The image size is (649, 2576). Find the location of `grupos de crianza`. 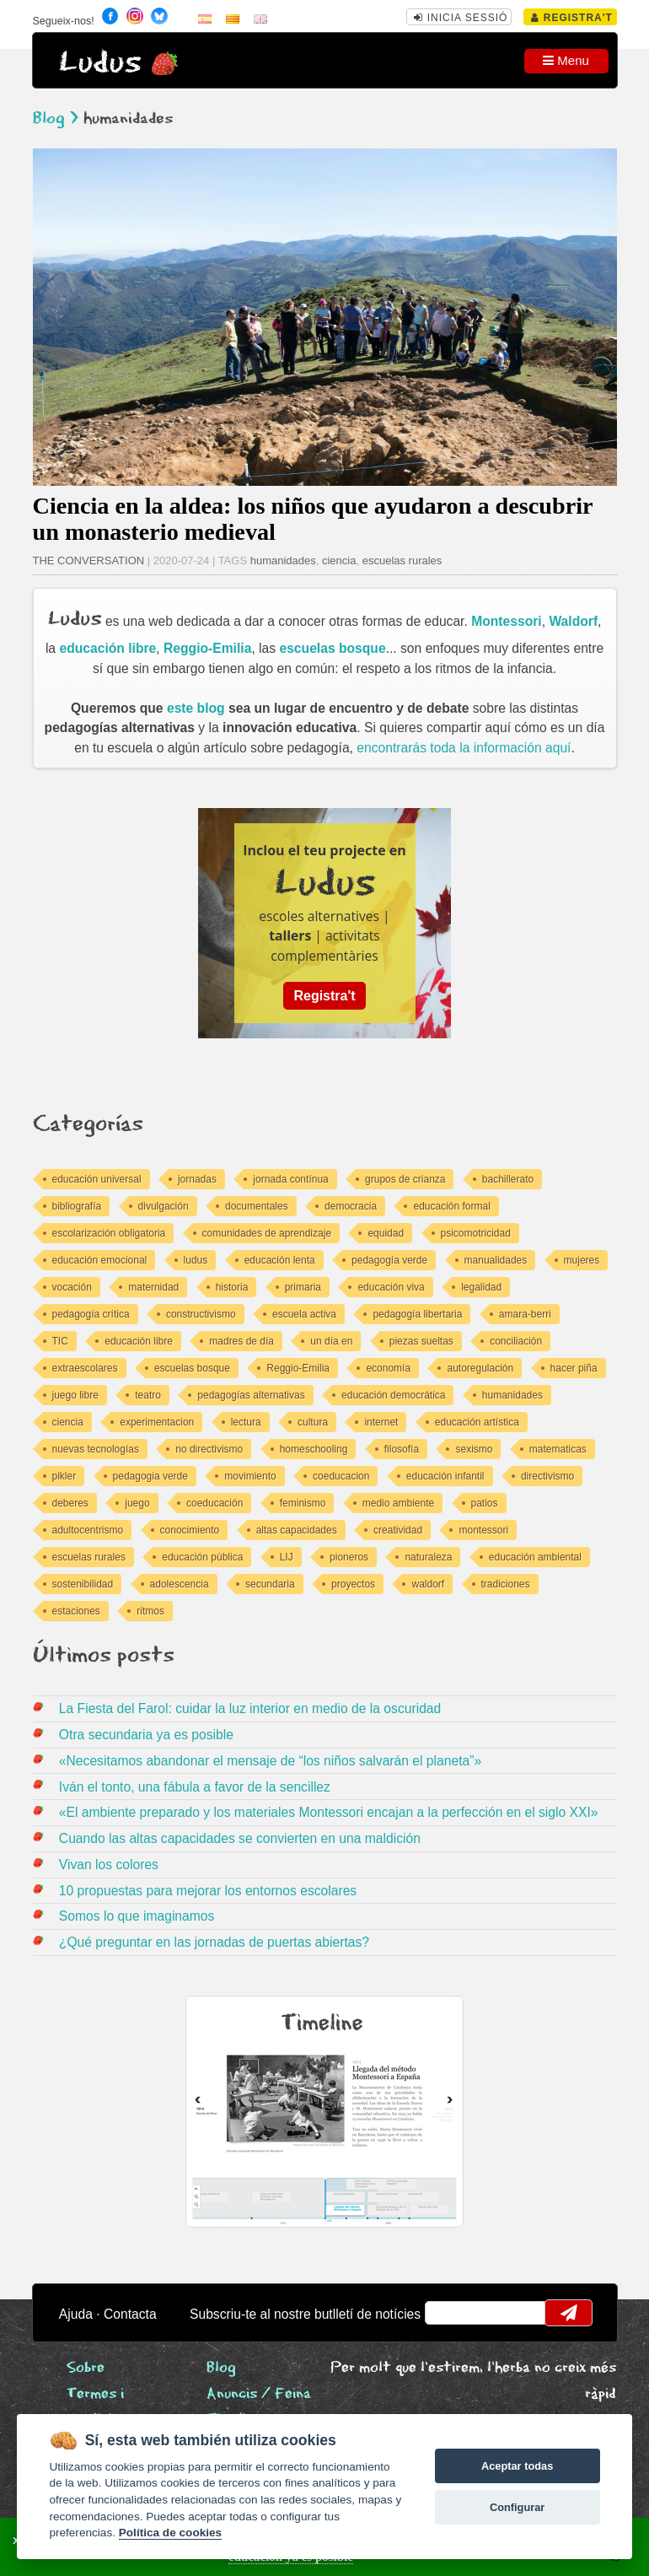

grupos de crianza is located at coordinates (405, 1179).